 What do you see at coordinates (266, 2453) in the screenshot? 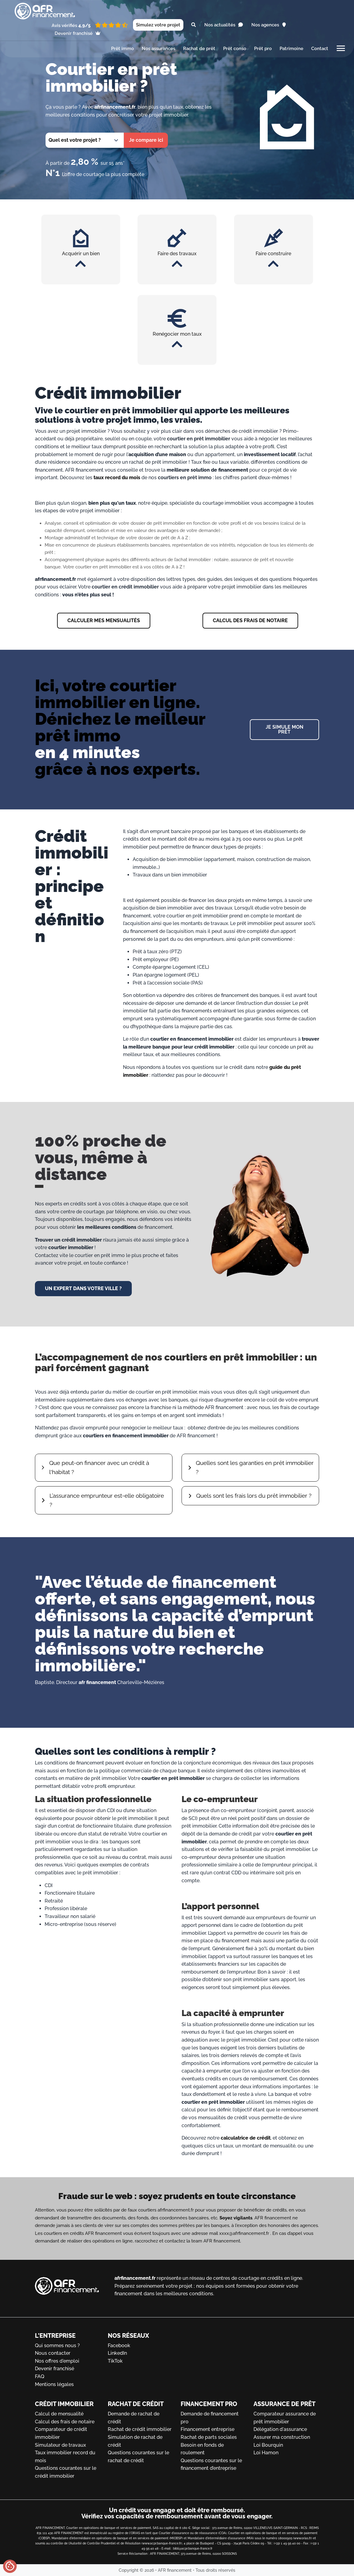
I see `Loi Hamon` at bounding box center [266, 2453].